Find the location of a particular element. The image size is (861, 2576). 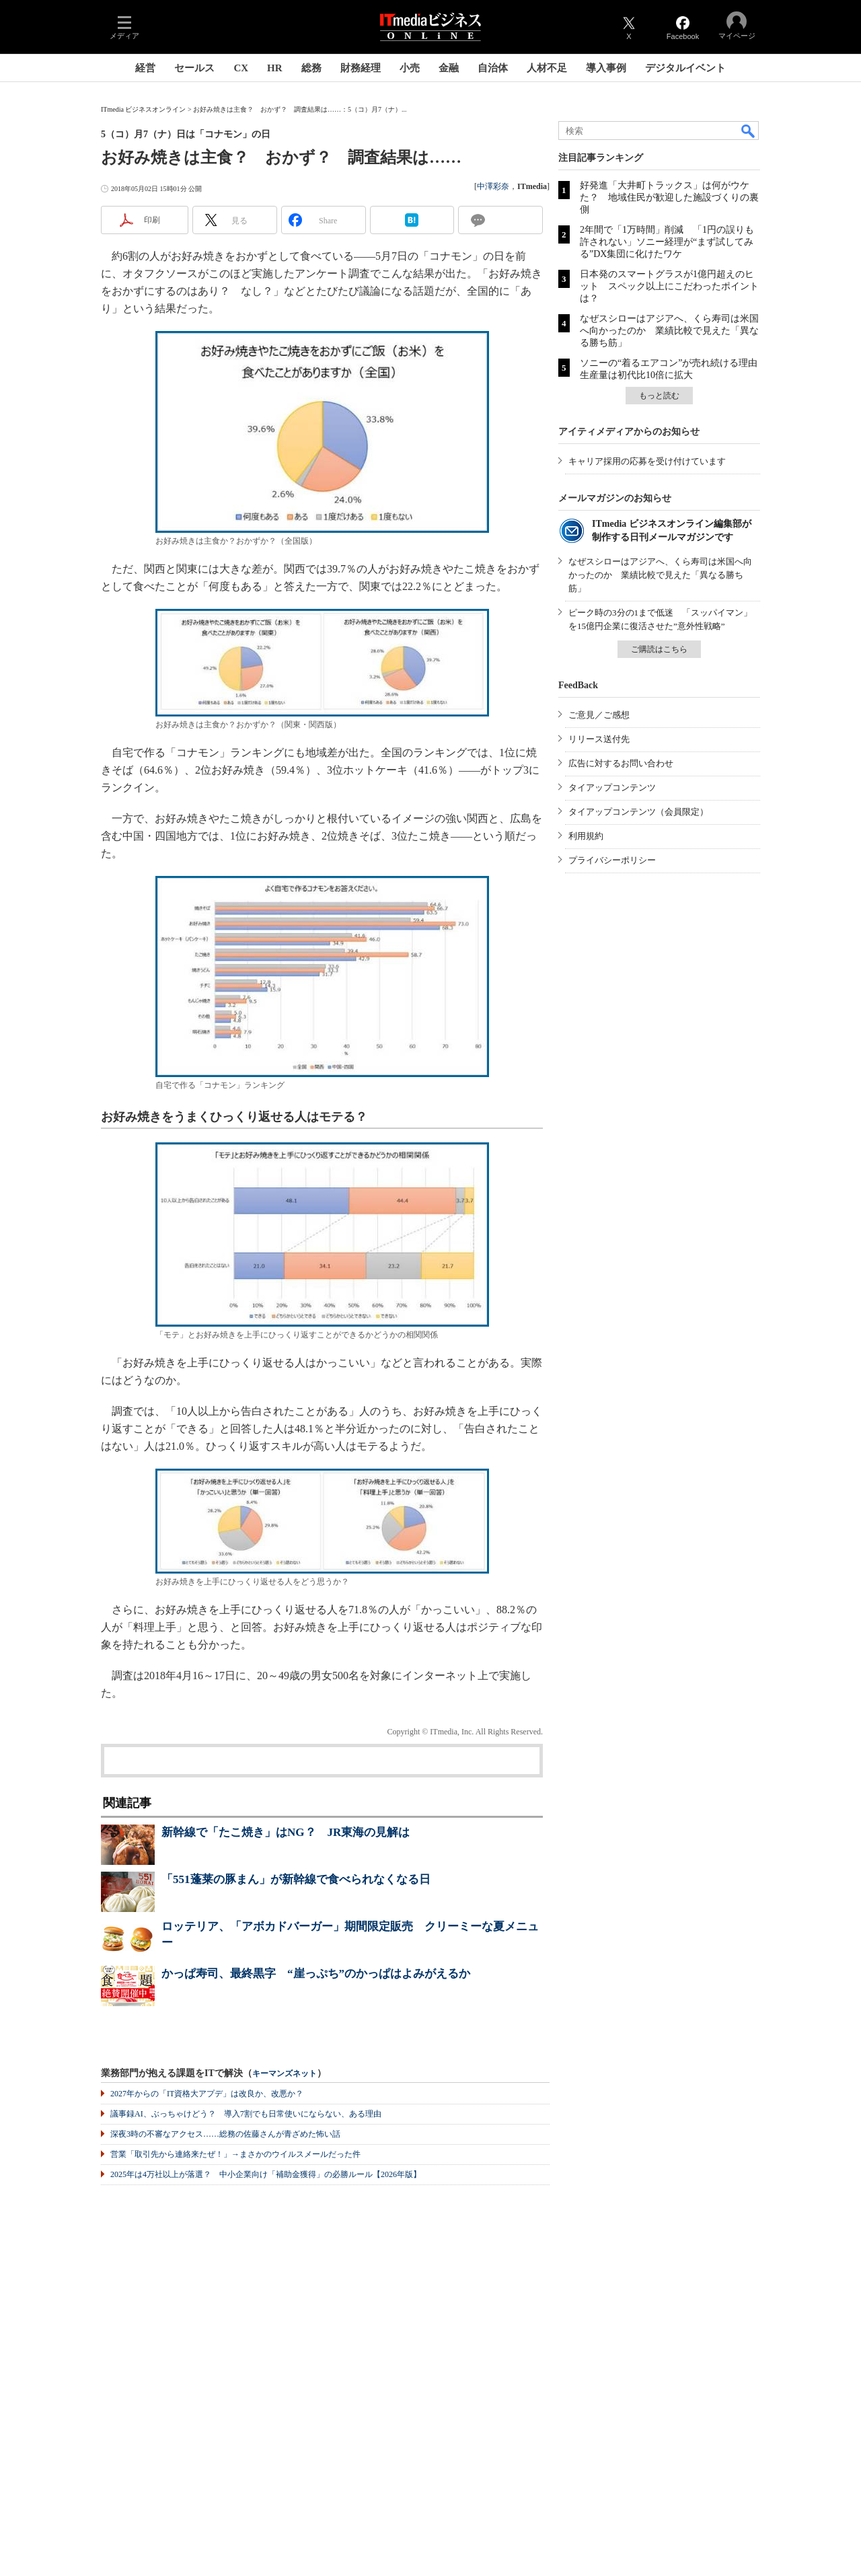

「551蓬莱の豚まん」が新幹線で食べられなくなる日 is located at coordinates (295, 1879).